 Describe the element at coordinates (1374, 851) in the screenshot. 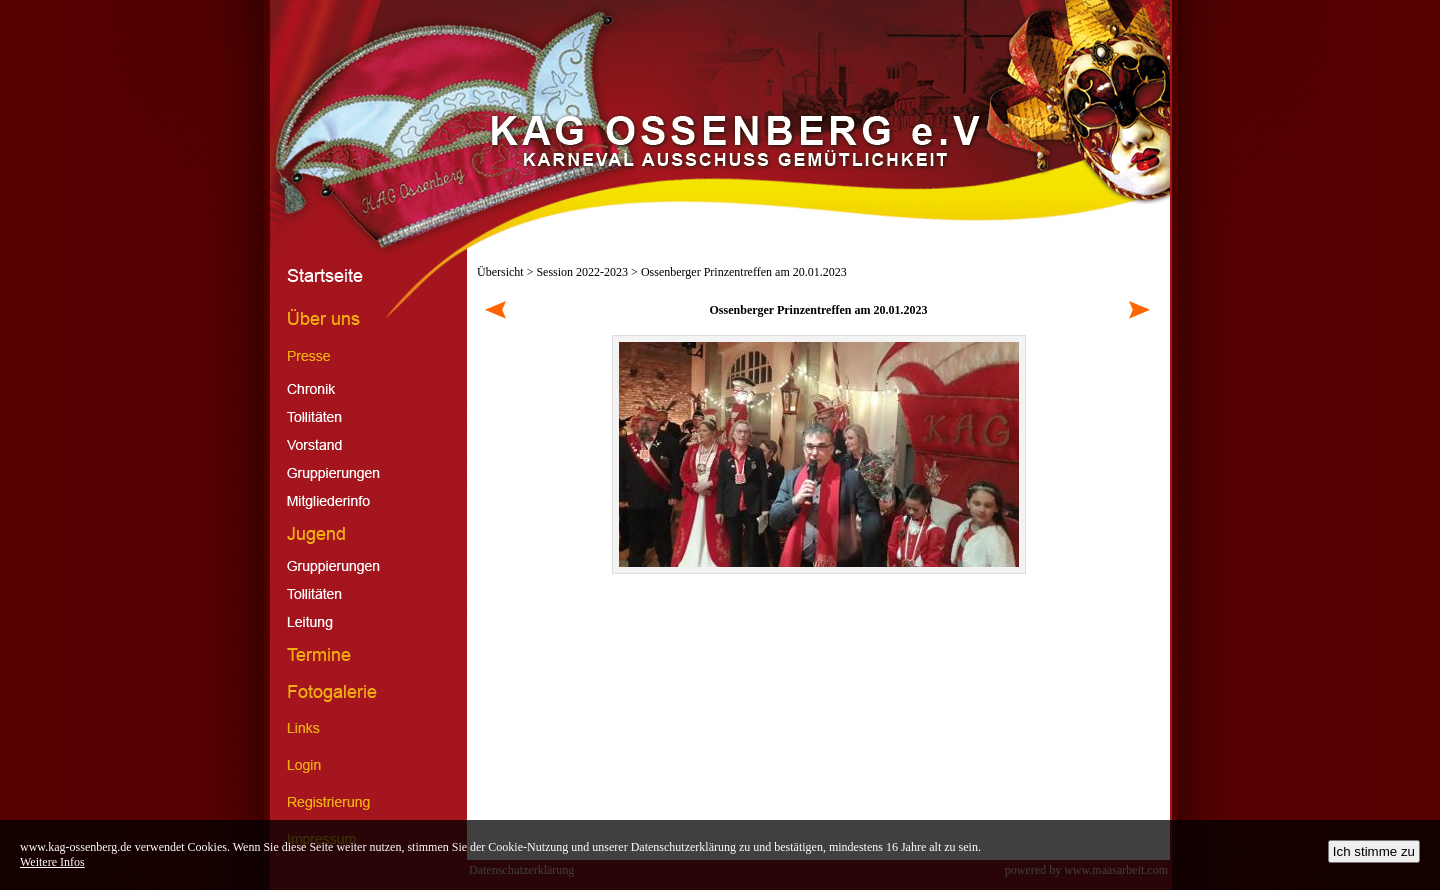

I see `Ich stimme zu` at that location.